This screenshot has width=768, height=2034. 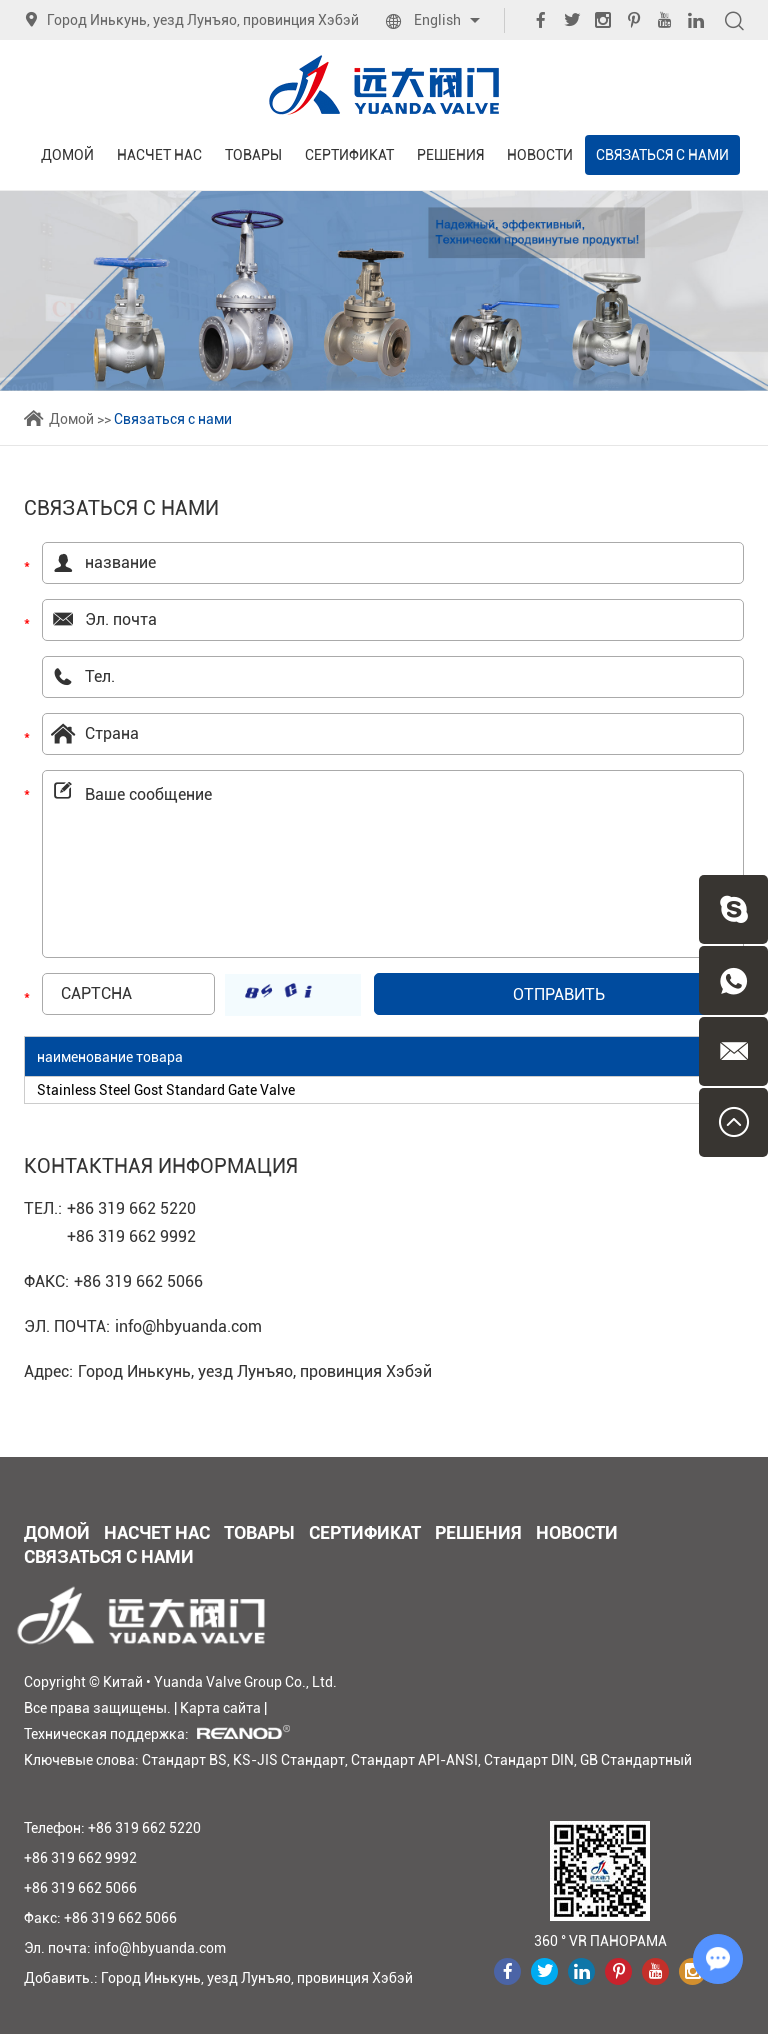 What do you see at coordinates (289, 1760) in the screenshot?
I see `KS-JIS Стандарт` at bounding box center [289, 1760].